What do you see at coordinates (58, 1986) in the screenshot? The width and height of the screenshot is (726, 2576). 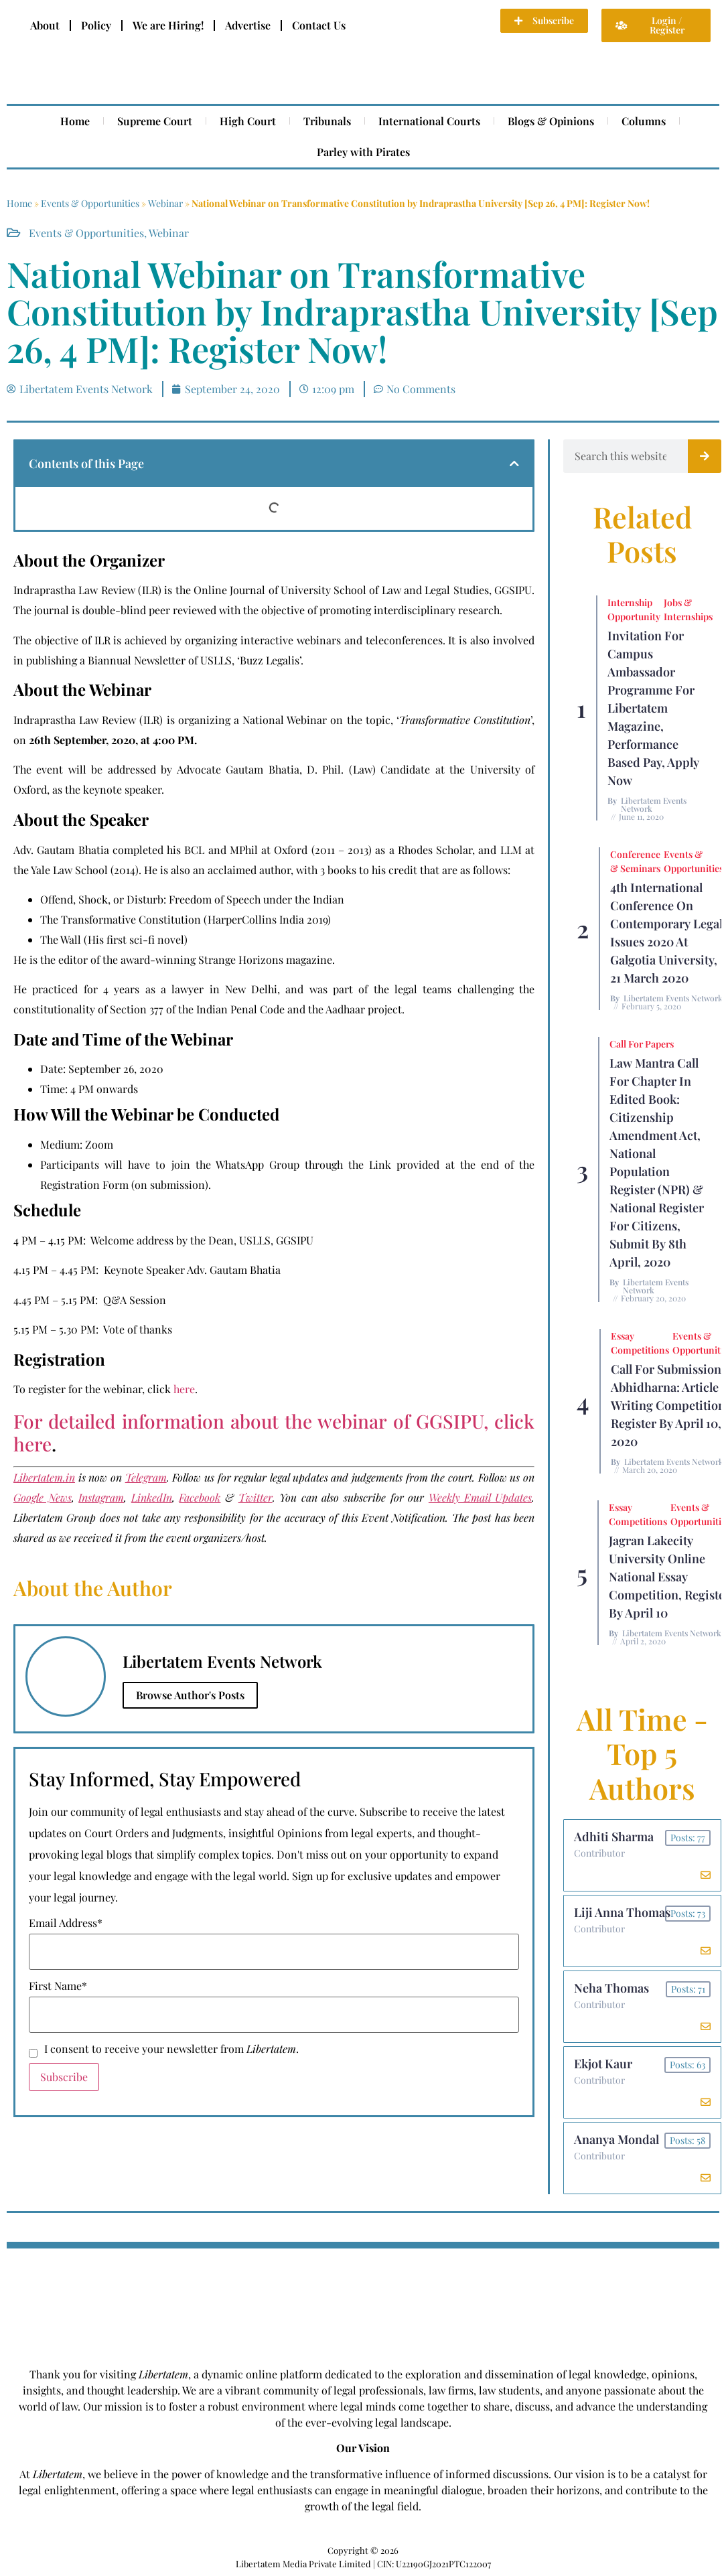 I see `First Name*` at bounding box center [58, 1986].